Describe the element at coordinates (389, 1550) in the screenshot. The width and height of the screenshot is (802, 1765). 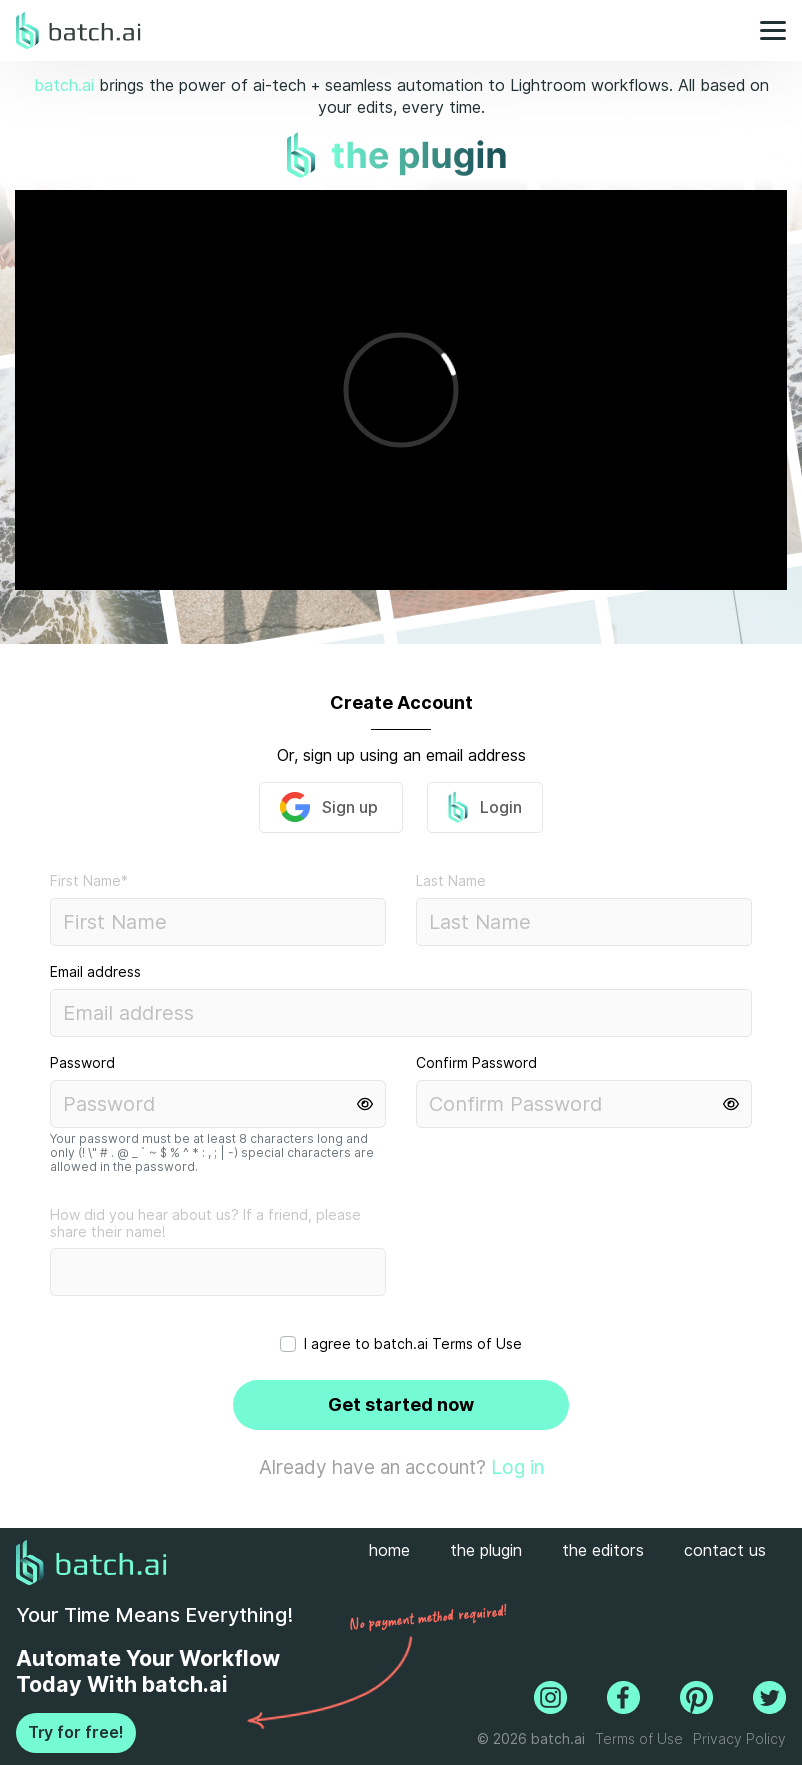
I see `home` at that location.